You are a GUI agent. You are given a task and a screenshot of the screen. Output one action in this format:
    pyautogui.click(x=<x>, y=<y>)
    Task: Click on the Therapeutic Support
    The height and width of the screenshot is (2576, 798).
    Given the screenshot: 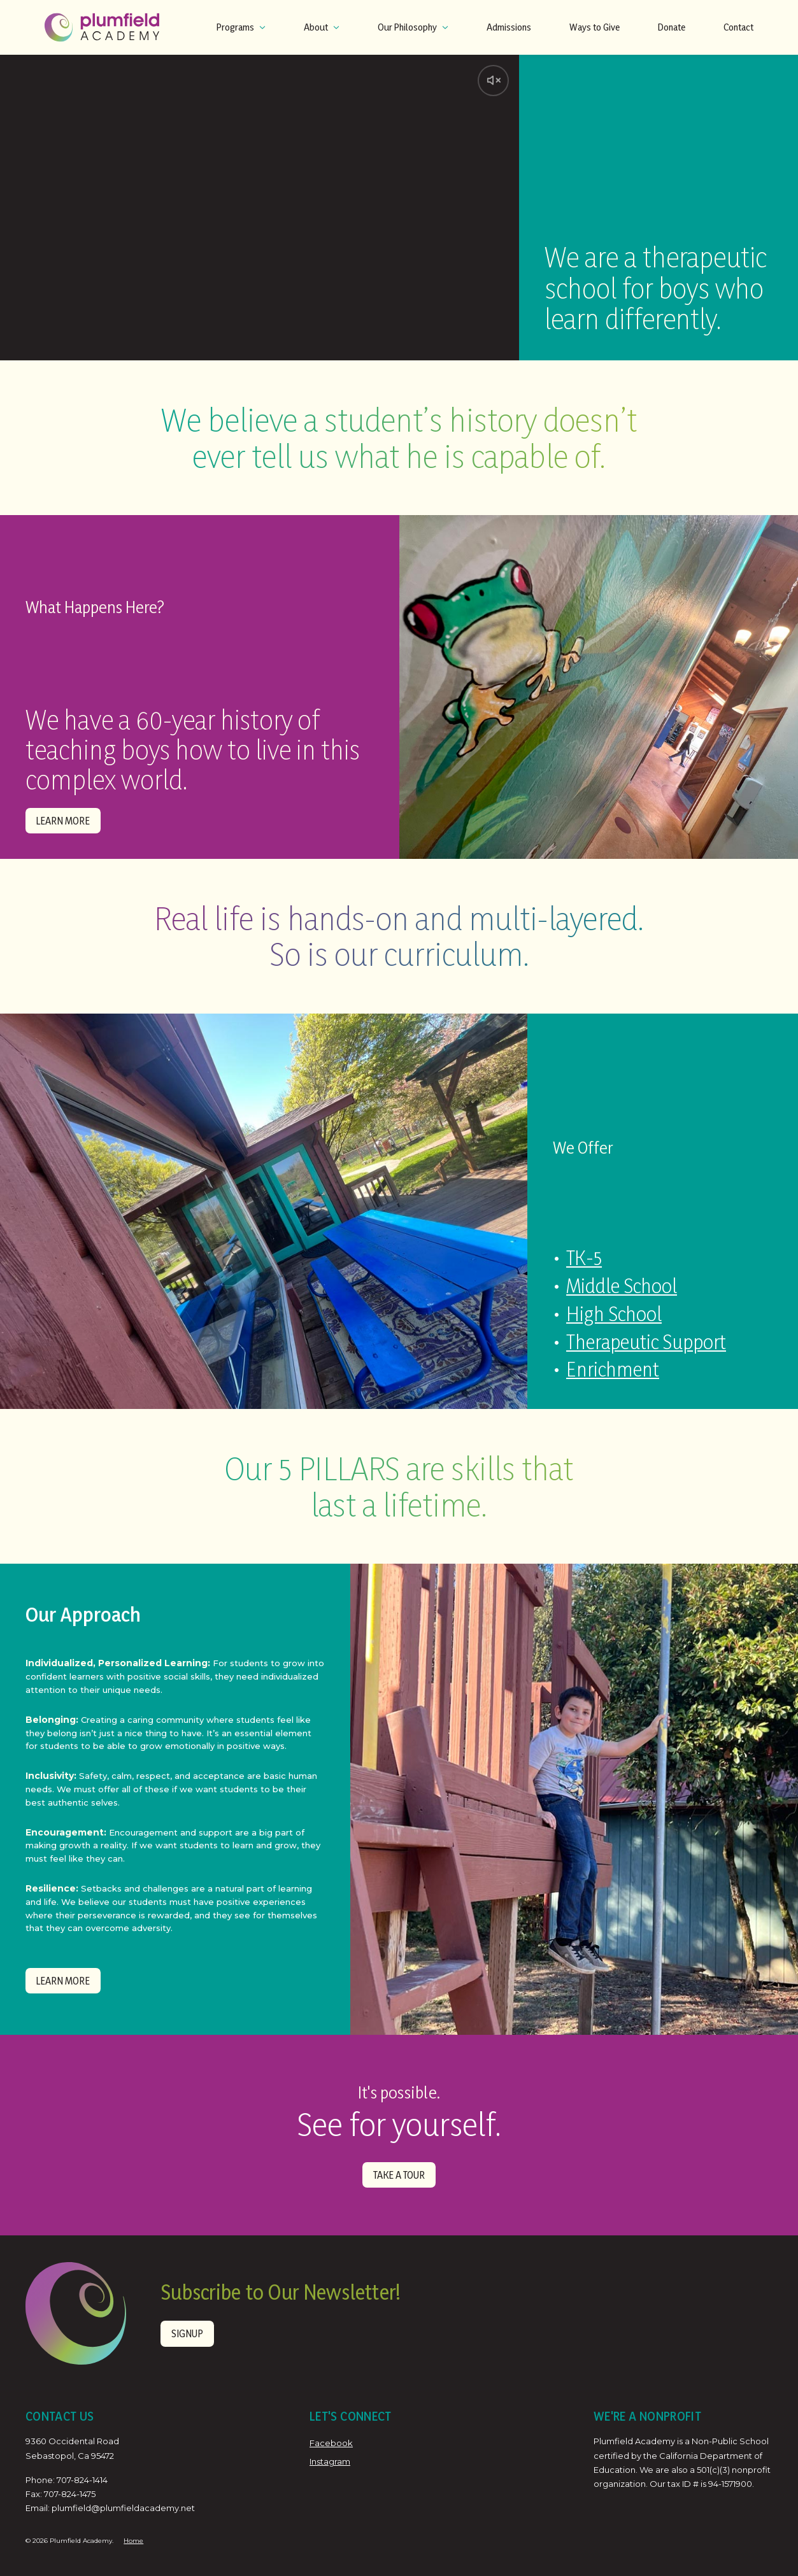 What is the action you would take?
    pyautogui.click(x=644, y=1342)
    